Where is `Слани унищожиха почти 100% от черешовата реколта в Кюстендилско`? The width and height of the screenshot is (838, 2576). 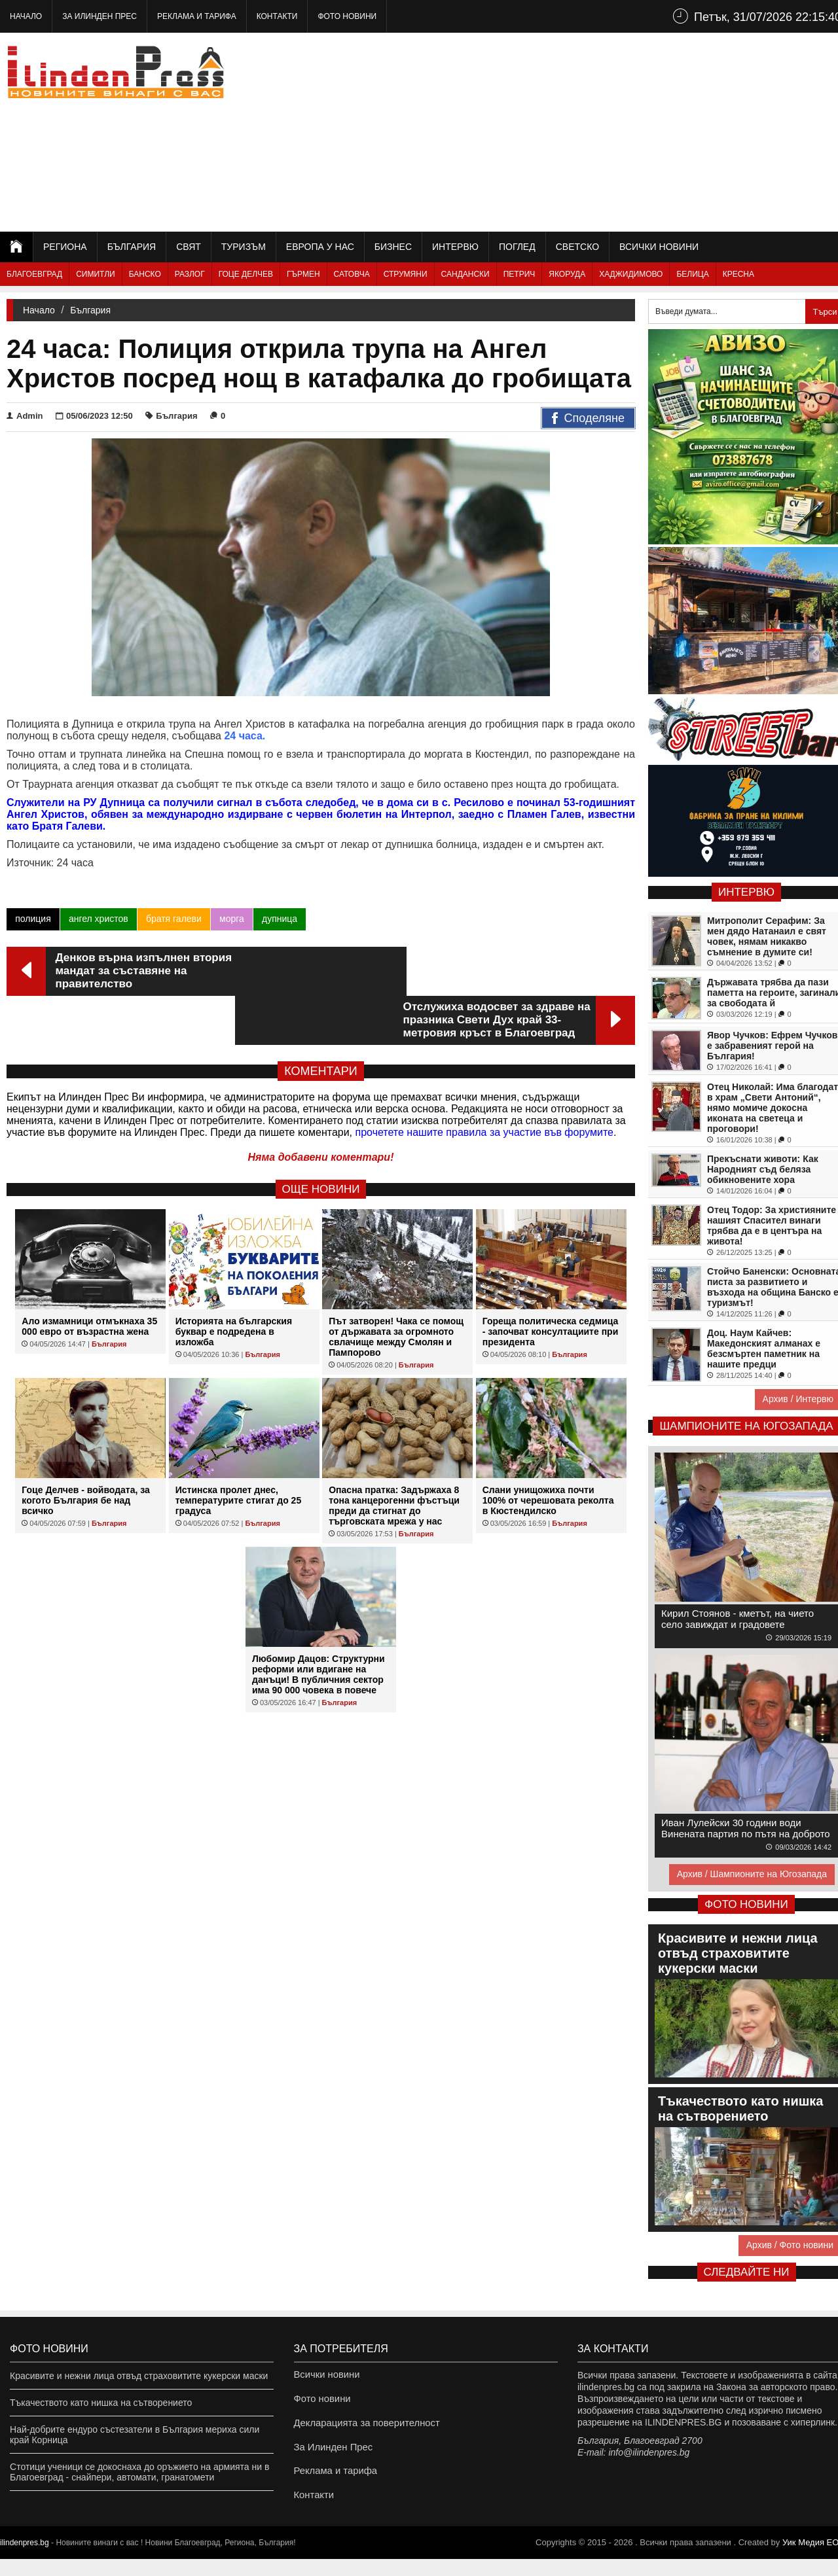 Слани унищожиха почти 100% от черешовата реколта в Кюстендилско is located at coordinates (548, 1451).